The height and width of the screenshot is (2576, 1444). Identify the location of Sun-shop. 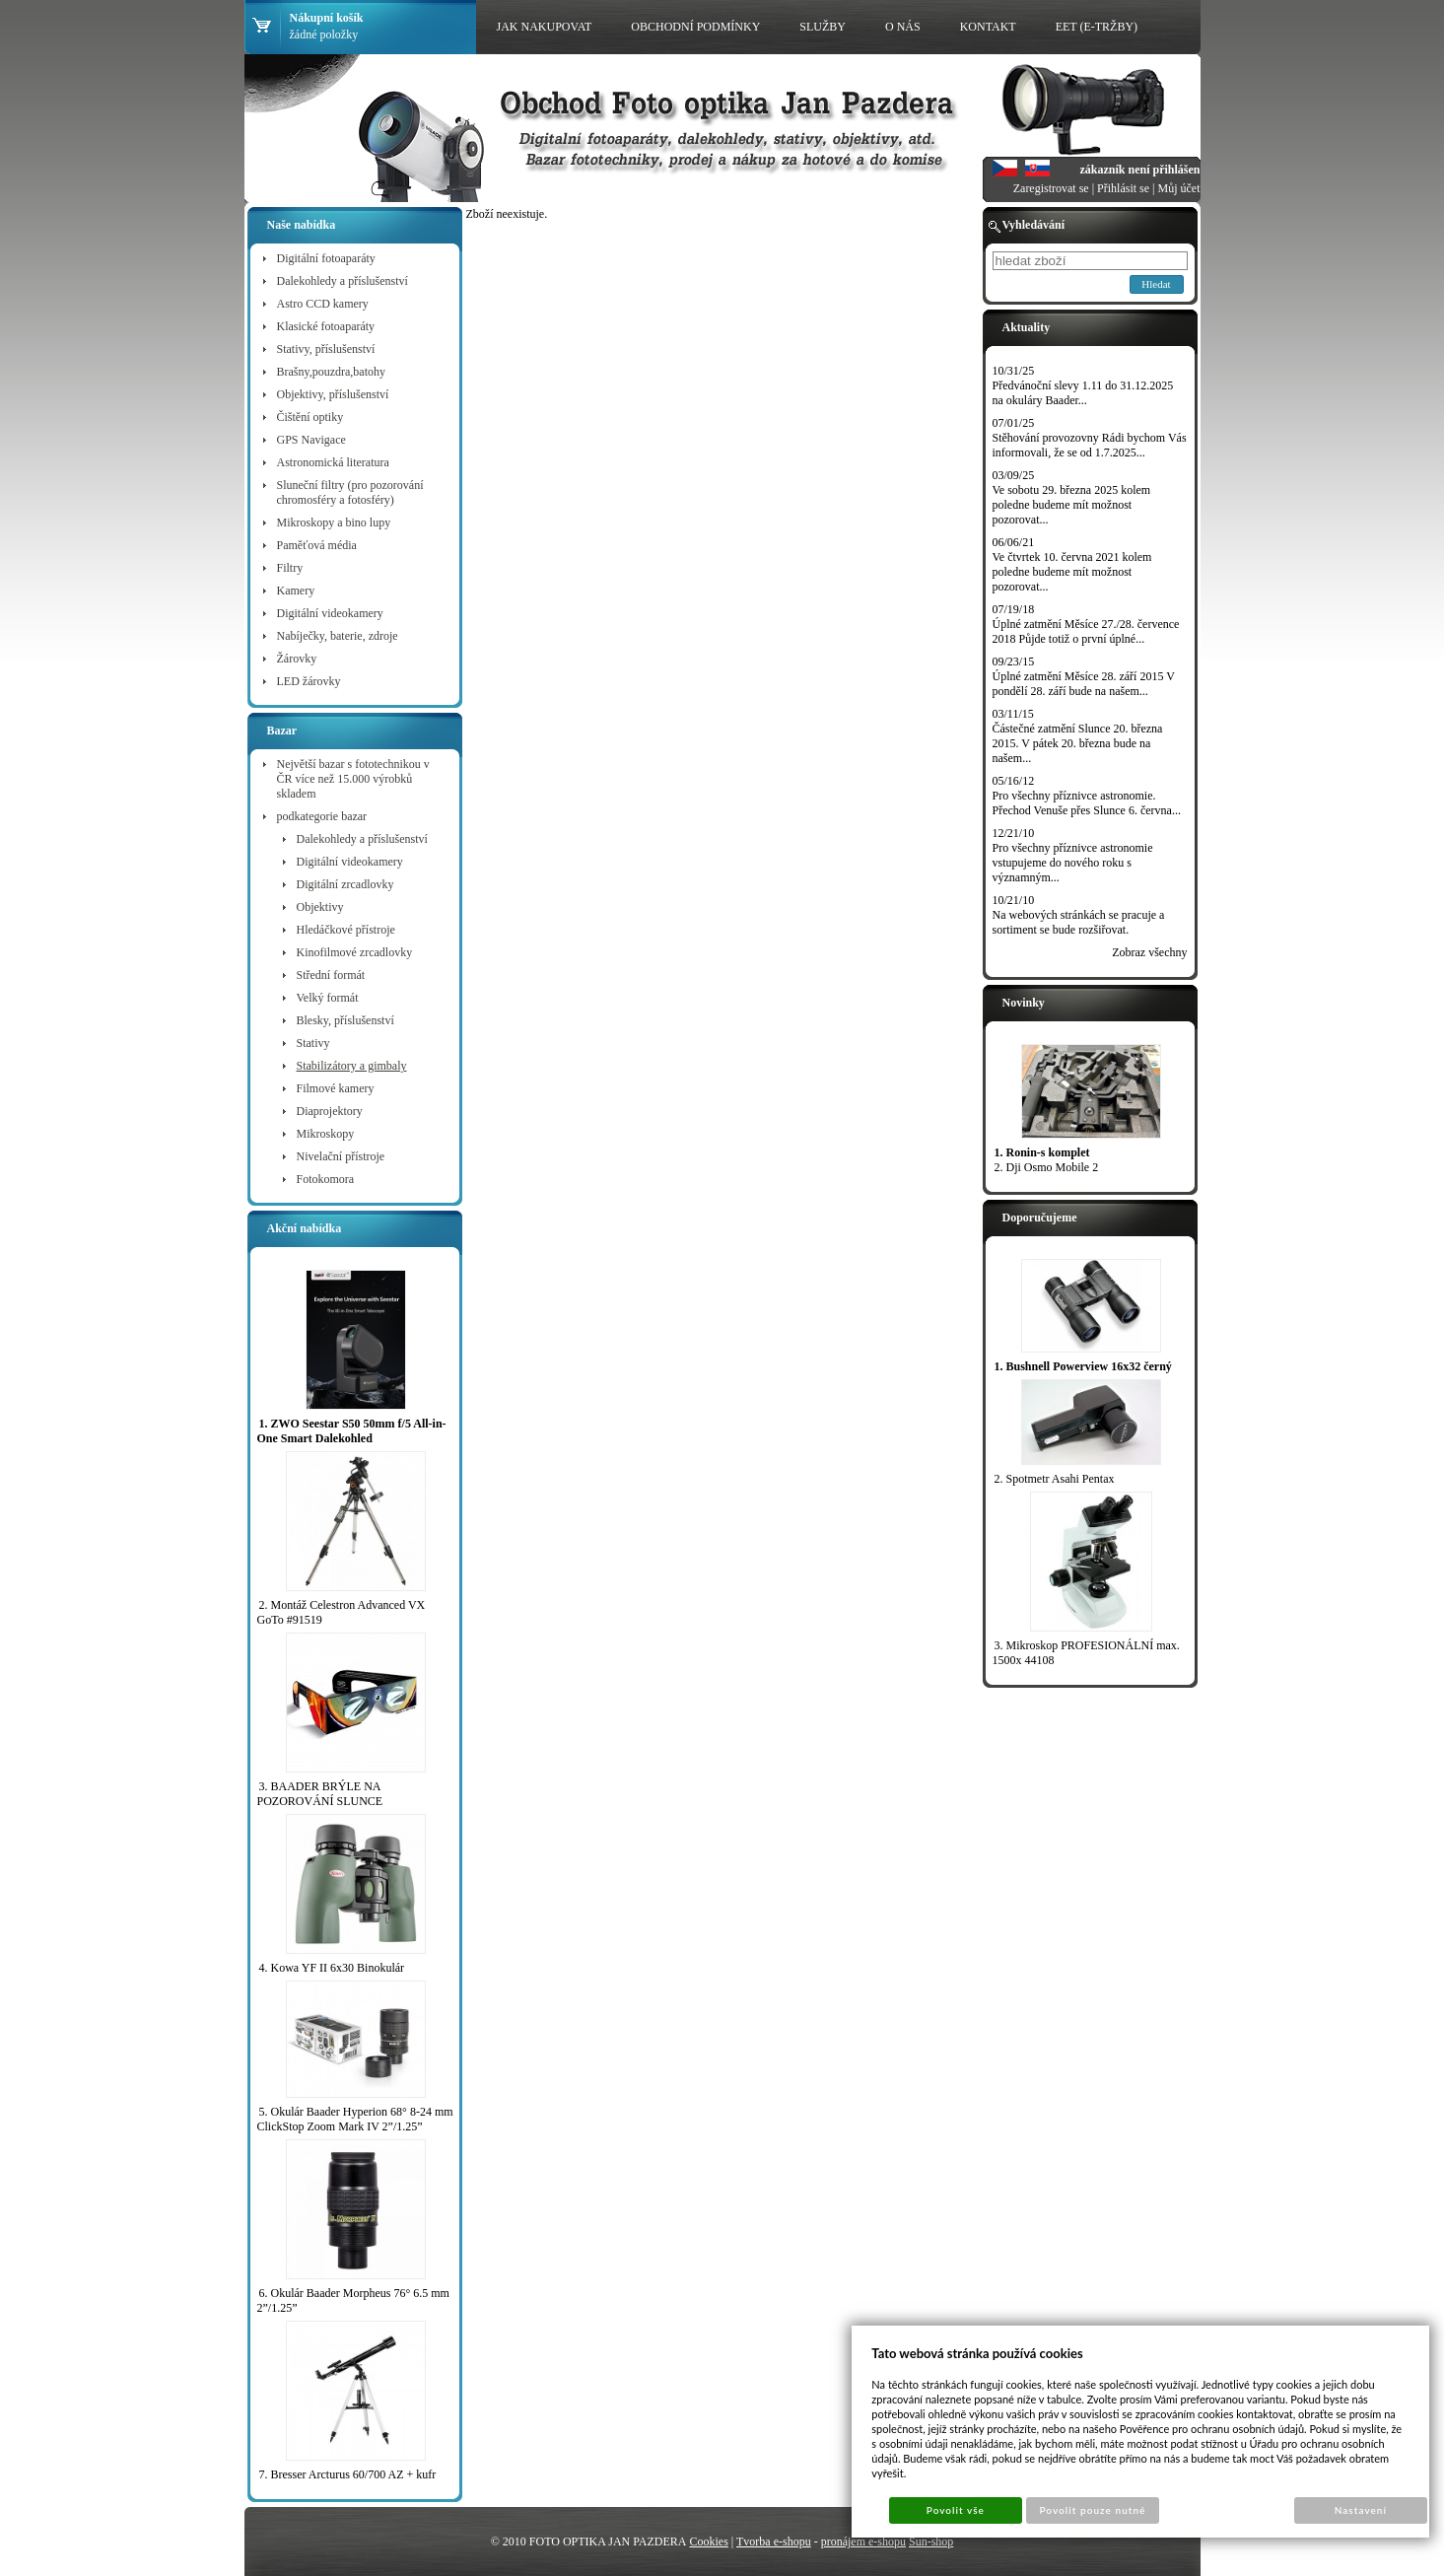
(931, 2541).